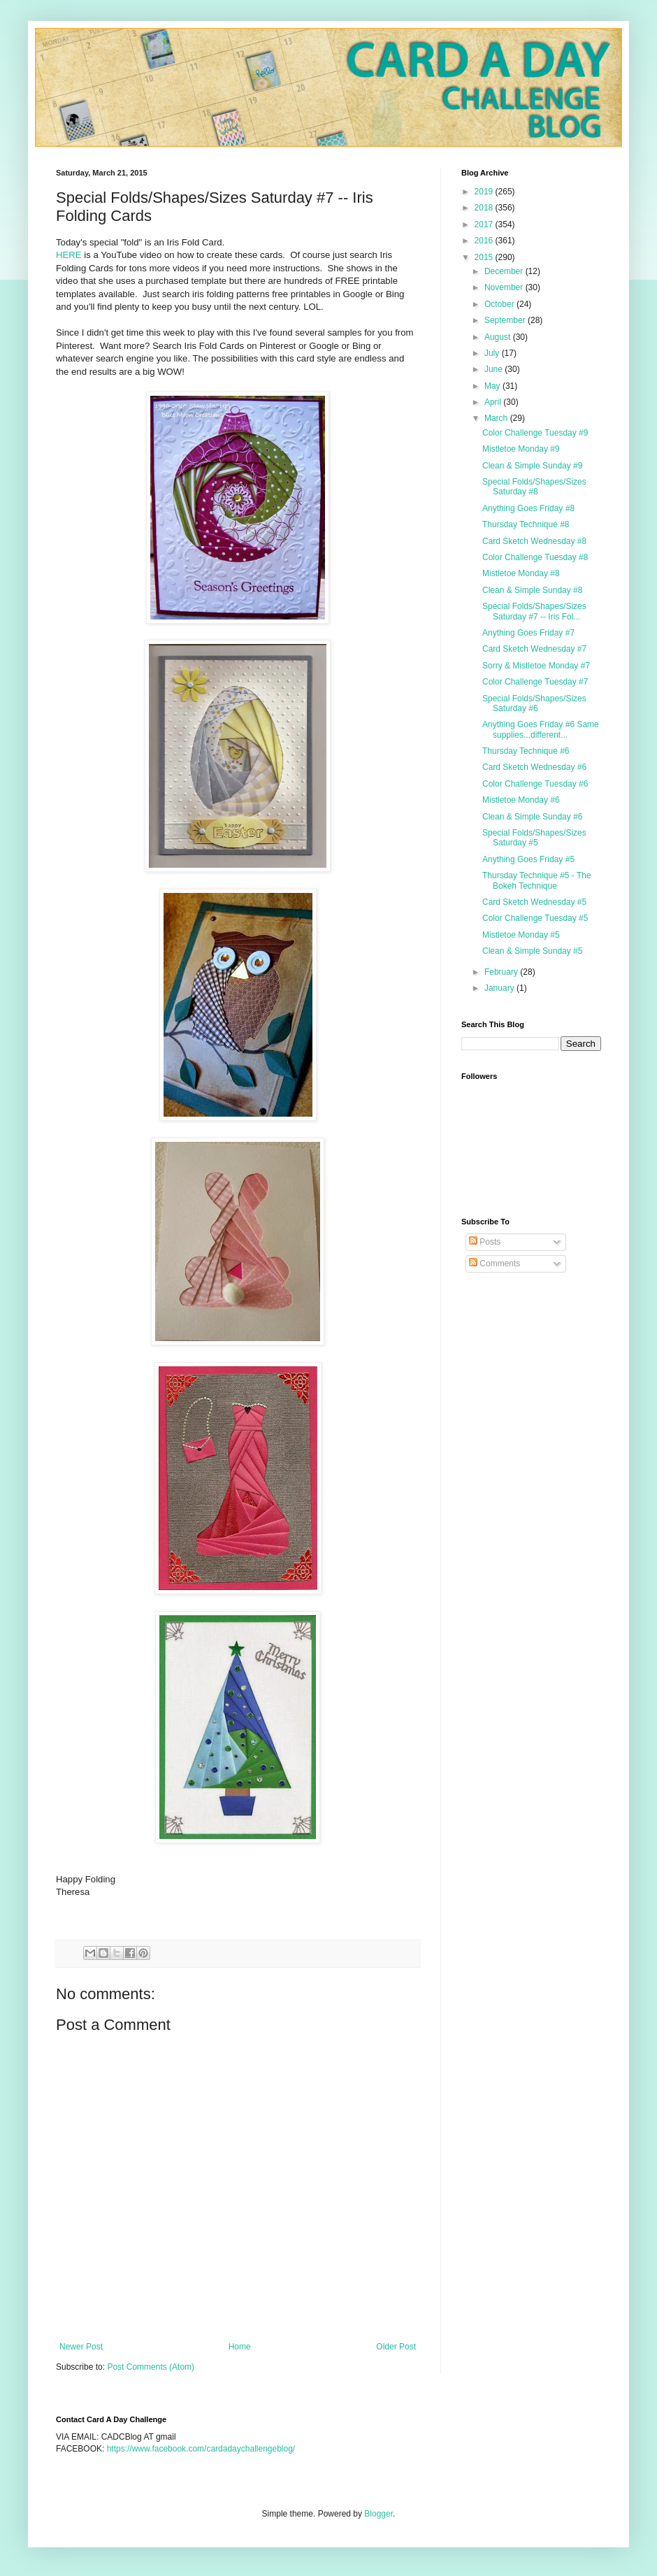  What do you see at coordinates (493, 402) in the screenshot?
I see `April` at bounding box center [493, 402].